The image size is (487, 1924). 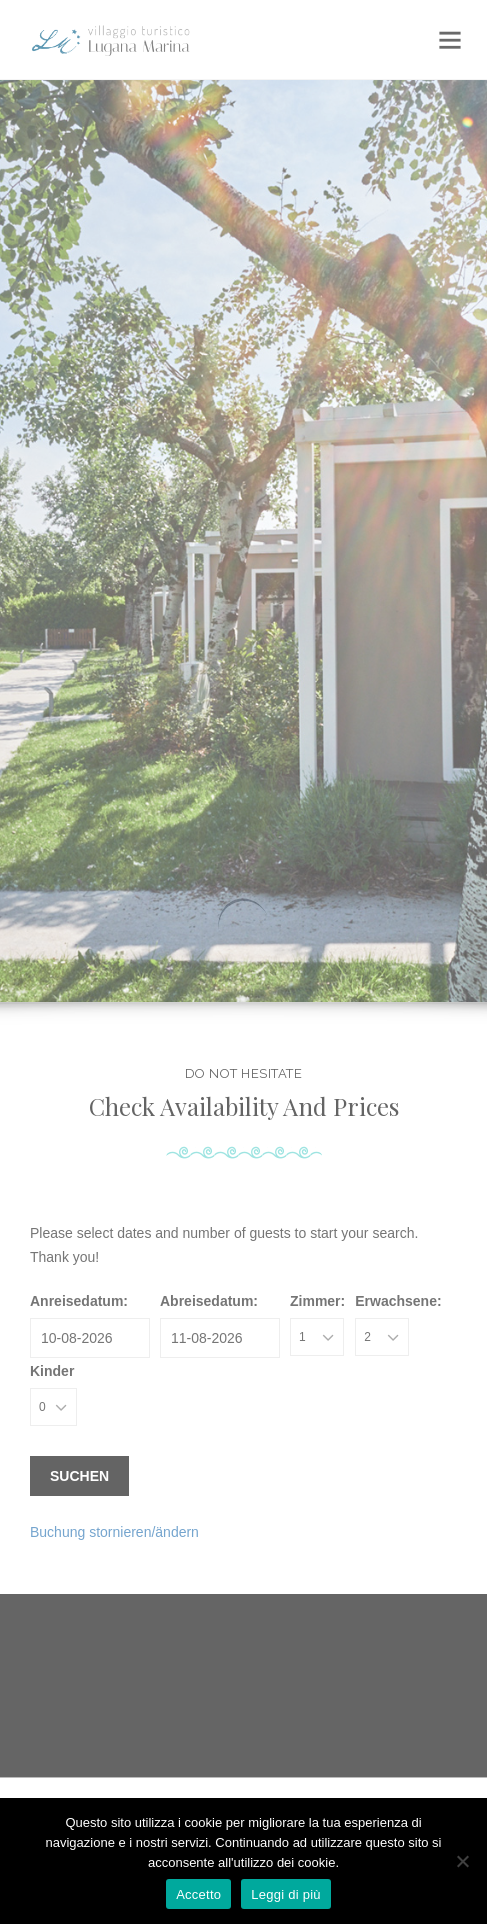 I want to click on Leggi di più, so click(x=286, y=1894).